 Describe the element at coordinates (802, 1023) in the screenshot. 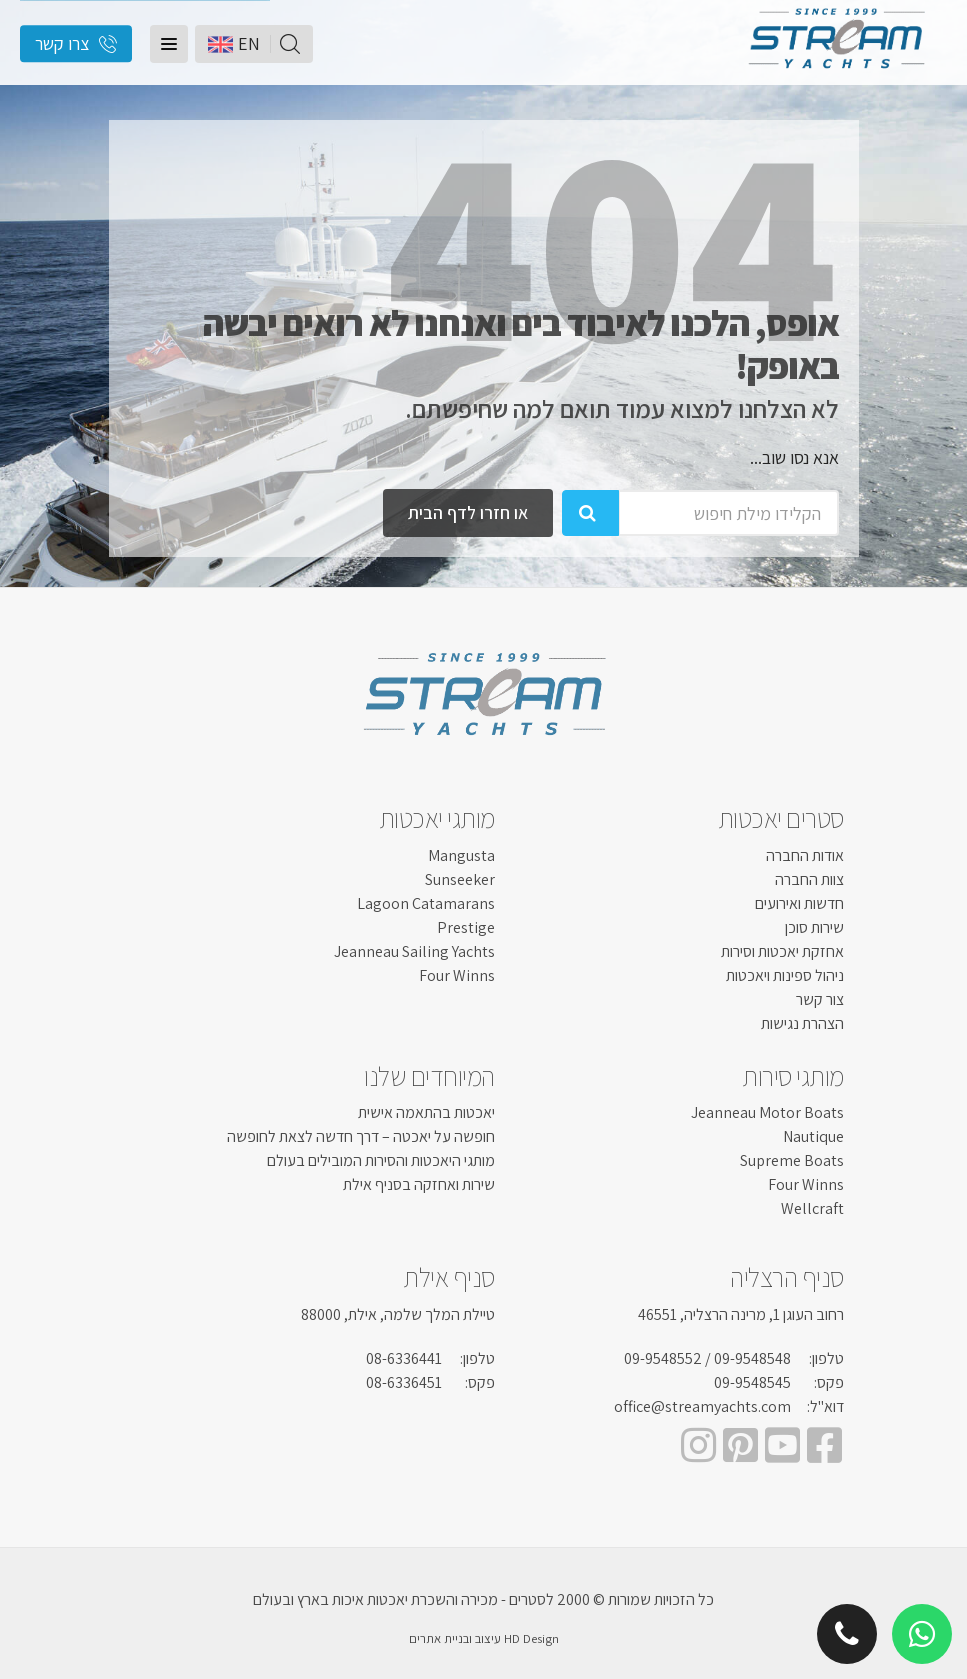

I see `הצהרת נגישות` at that location.